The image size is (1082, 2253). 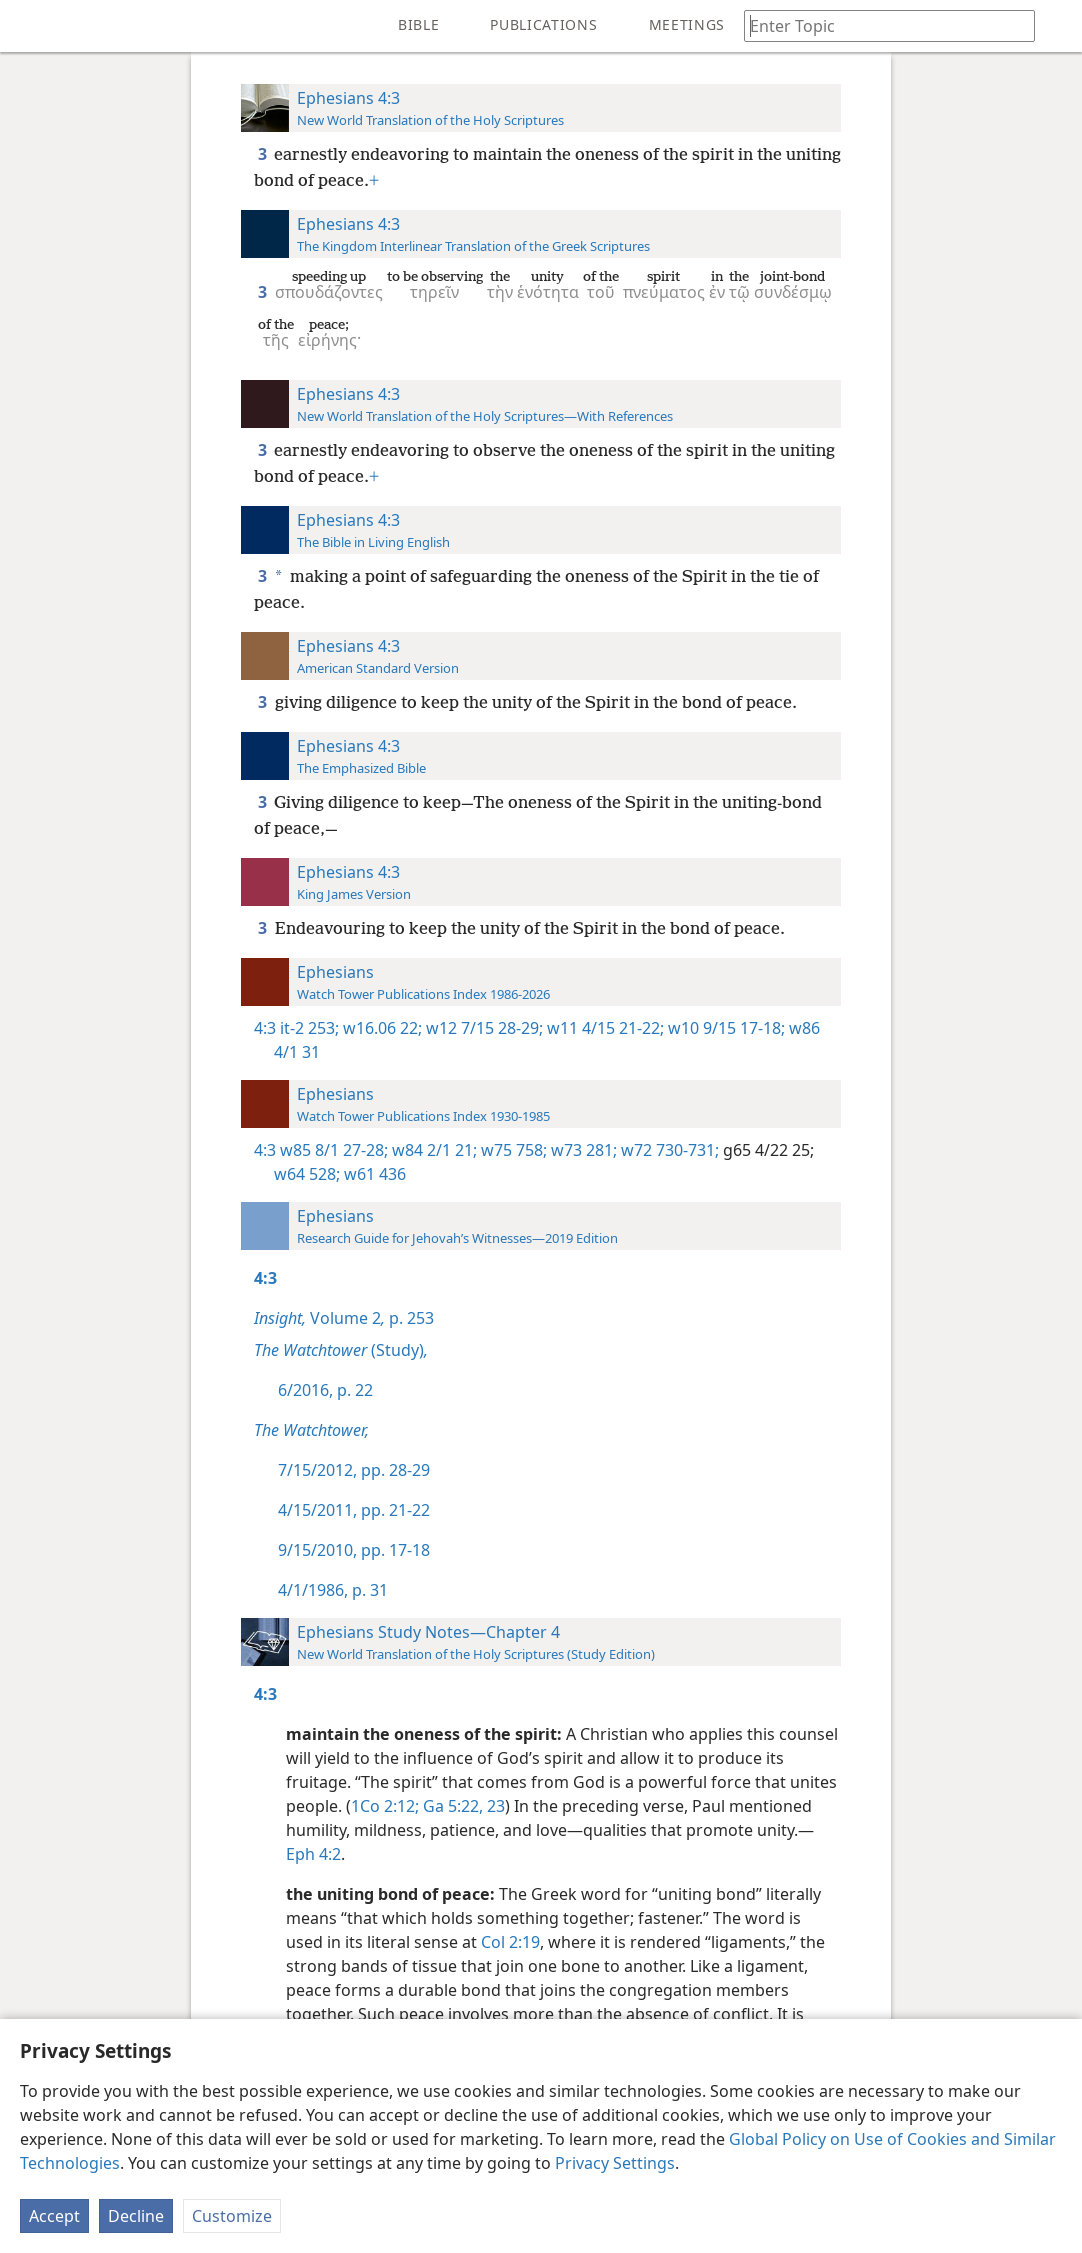 What do you see at coordinates (54, 2216) in the screenshot?
I see `Accept` at bounding box center [54, 2216].